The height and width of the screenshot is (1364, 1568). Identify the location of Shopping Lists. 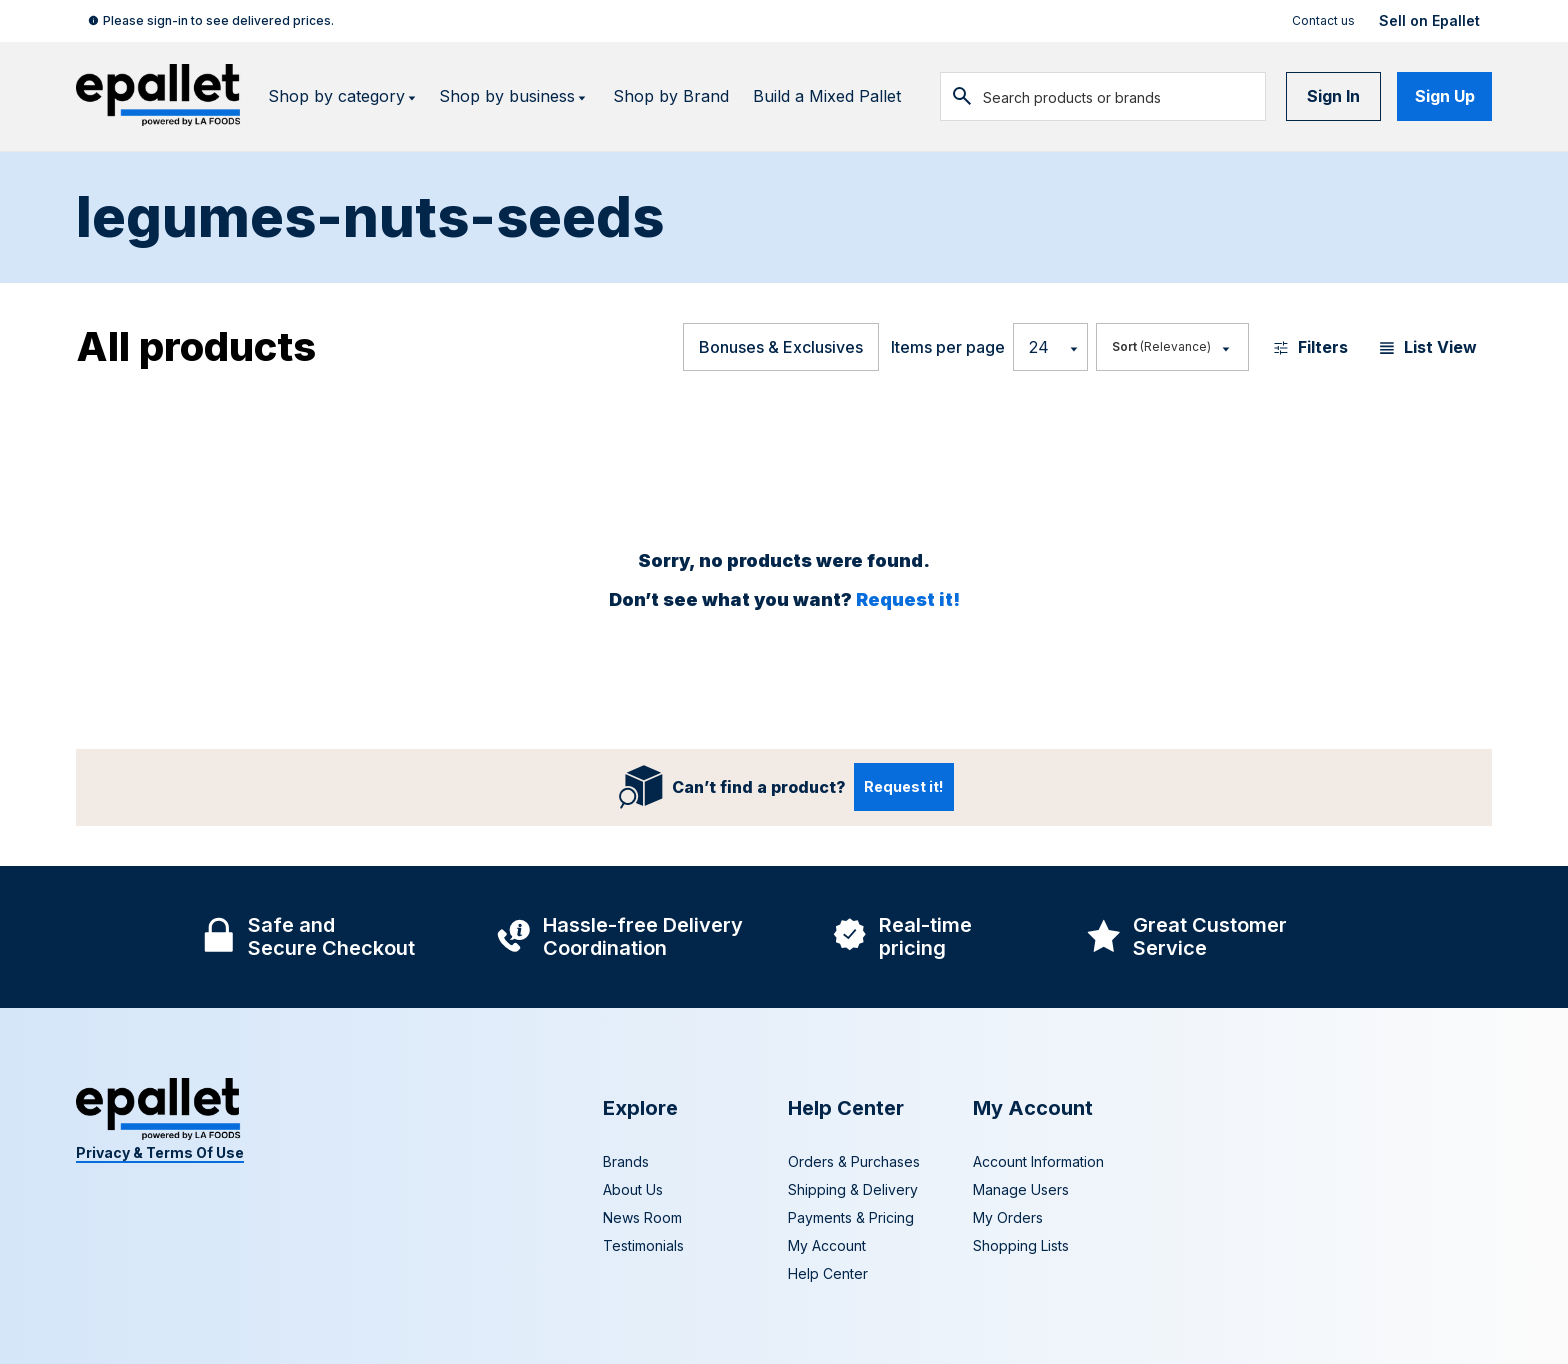
(1021, 1245).